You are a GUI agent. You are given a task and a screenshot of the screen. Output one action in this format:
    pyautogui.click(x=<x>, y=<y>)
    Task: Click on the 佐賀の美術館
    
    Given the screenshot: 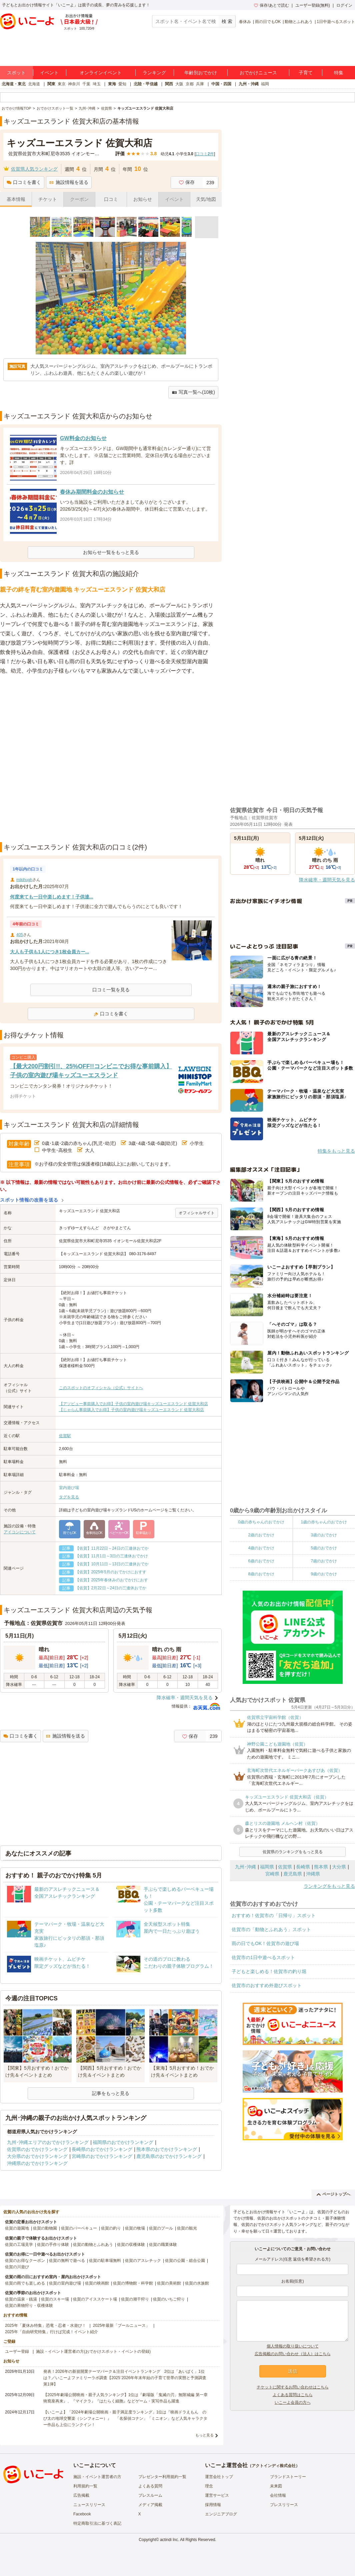 What is the action you would take?
    pyautogui.click(x=169, y=2283)
    